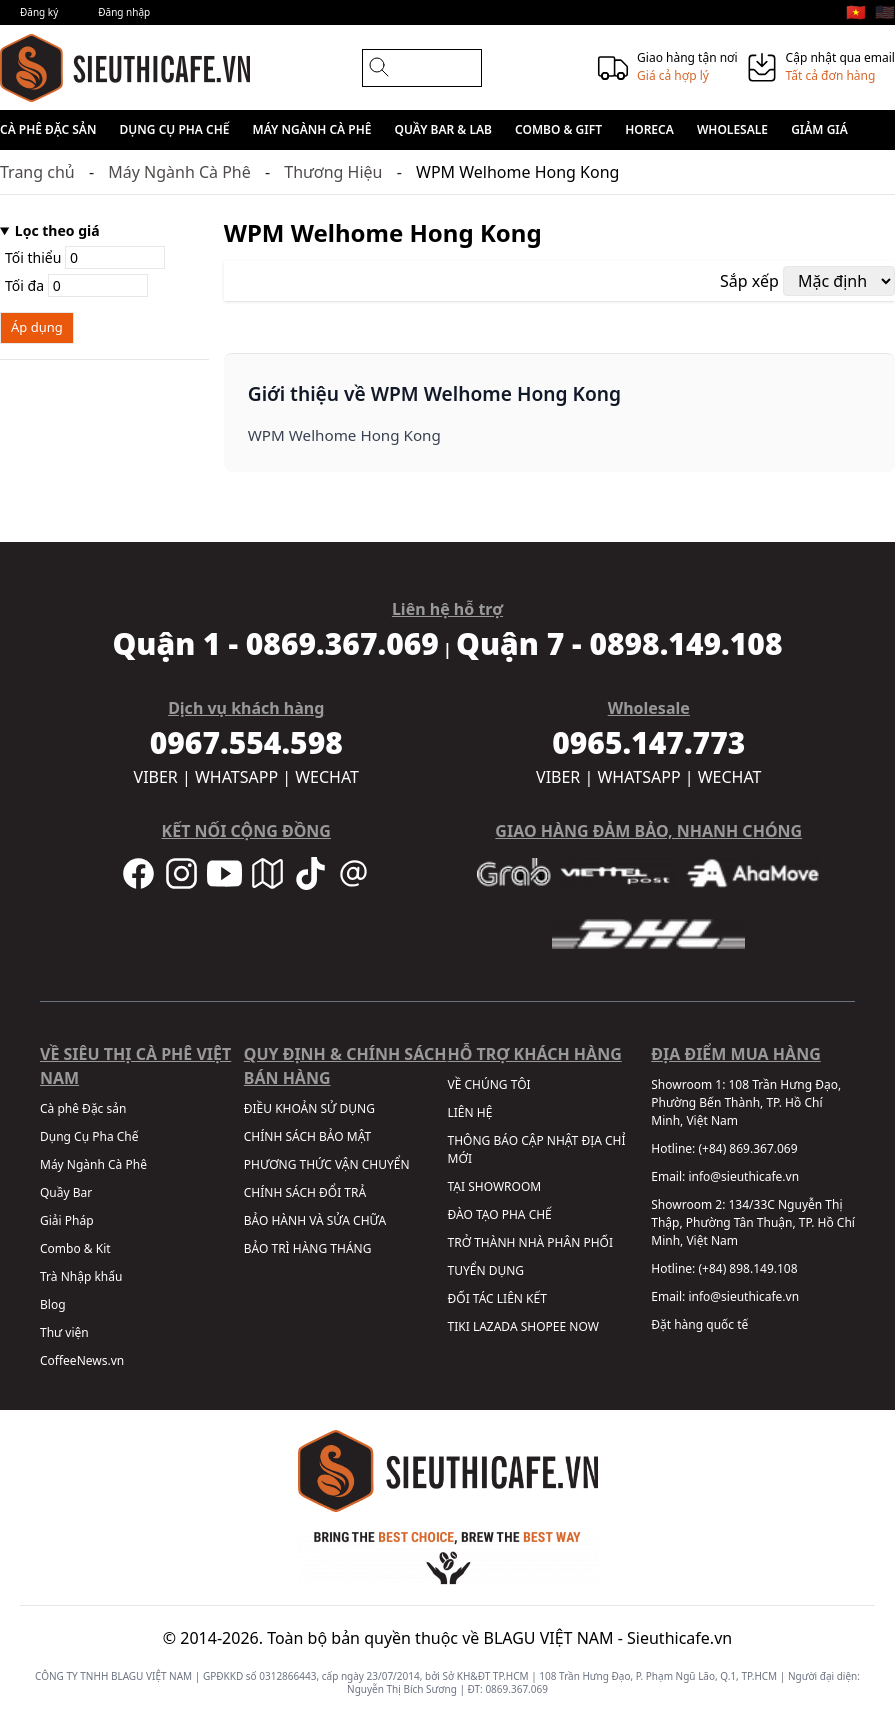  I want to click on 🇻🇳, so click(856, 12).